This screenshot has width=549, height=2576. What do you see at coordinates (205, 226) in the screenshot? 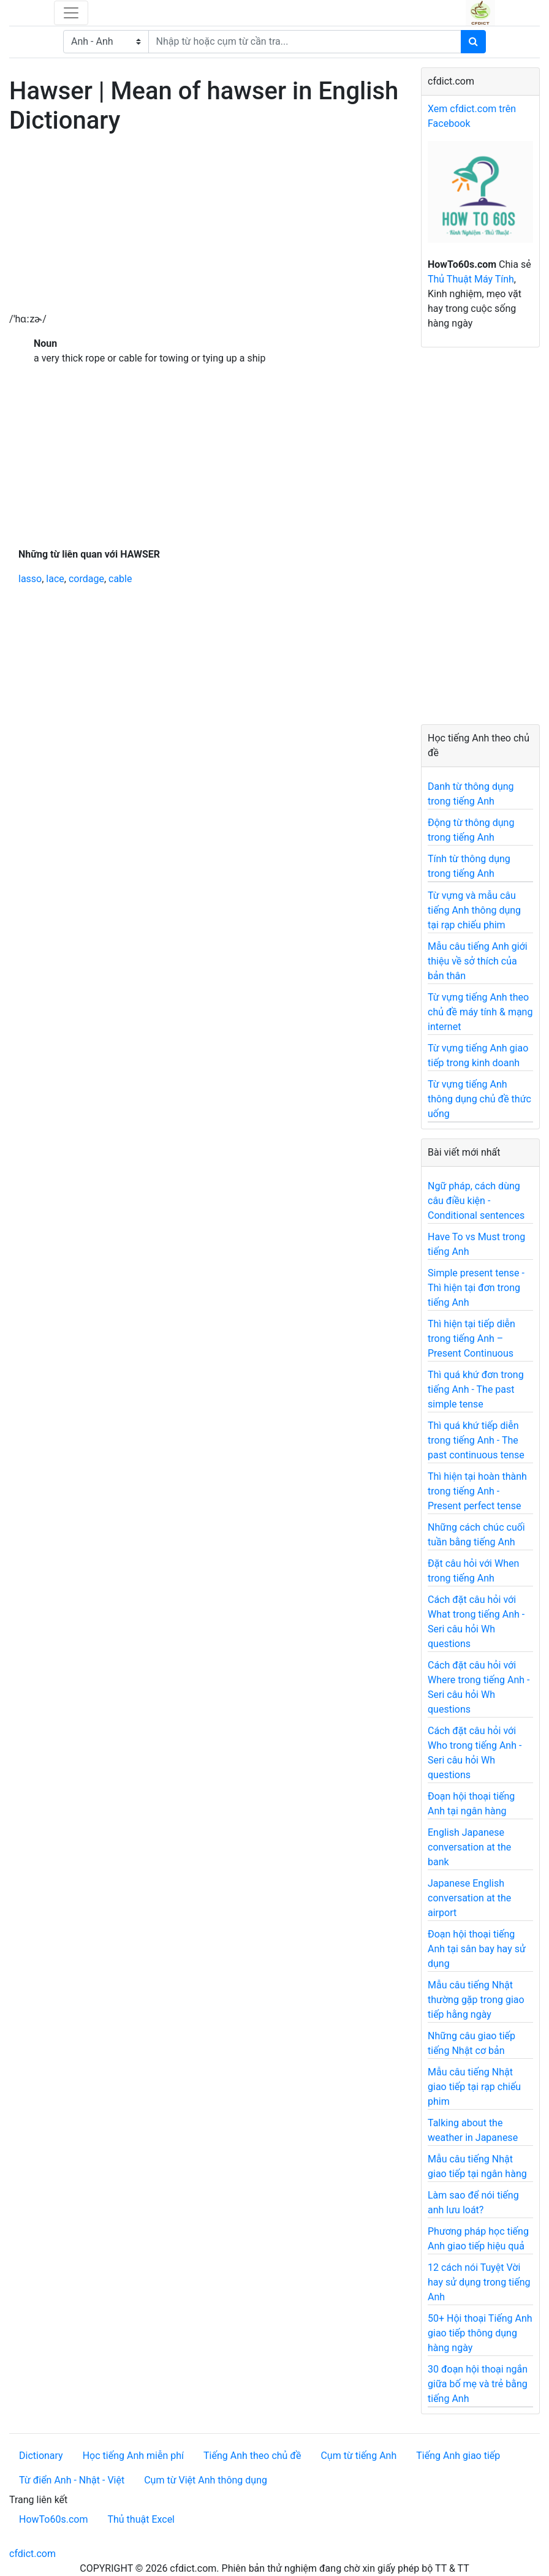
I see `[Advertisement]` at bounding box center [205, 226].